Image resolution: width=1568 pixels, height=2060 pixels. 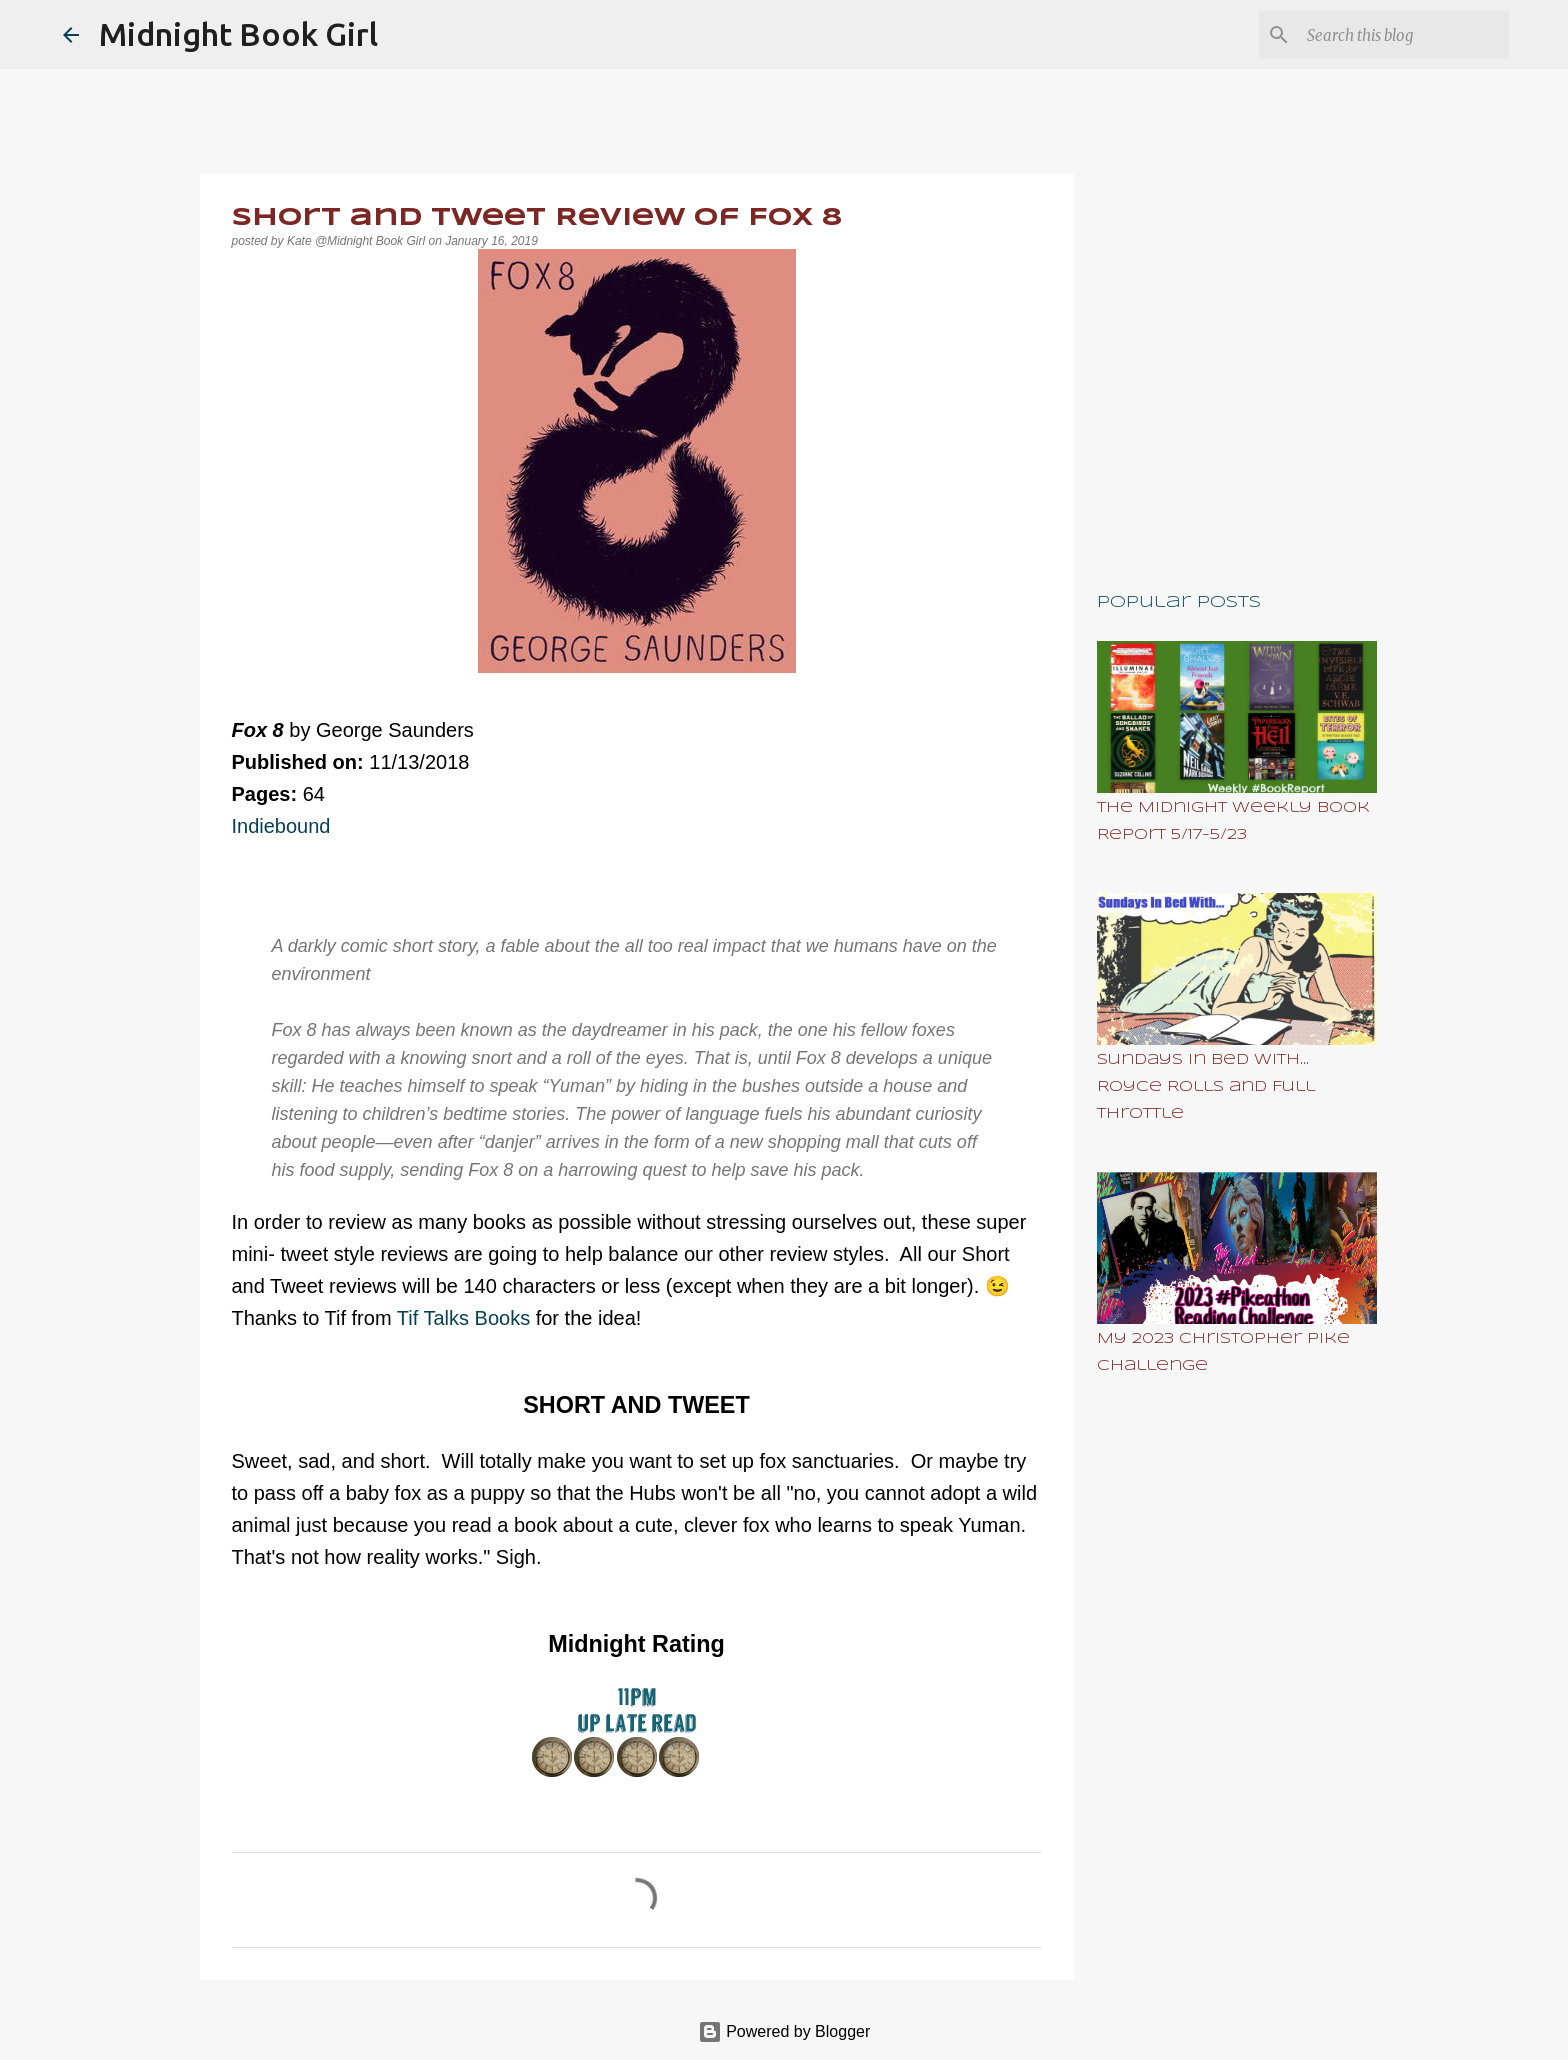 I want to click on Sundays In Bed With... Royce Rolls and Full Throttle, so click(x=1206, y=1087).